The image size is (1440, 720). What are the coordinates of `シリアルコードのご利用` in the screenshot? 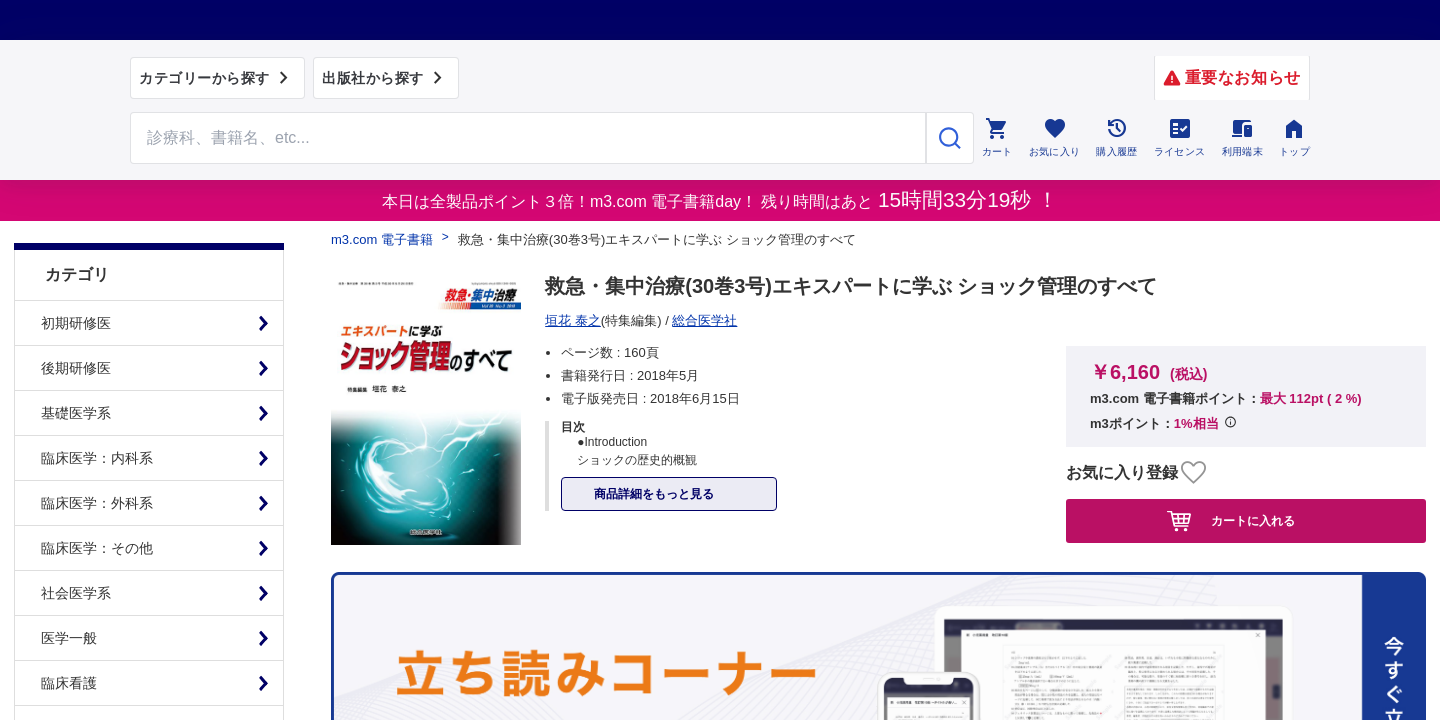 It's located at (885, 460).